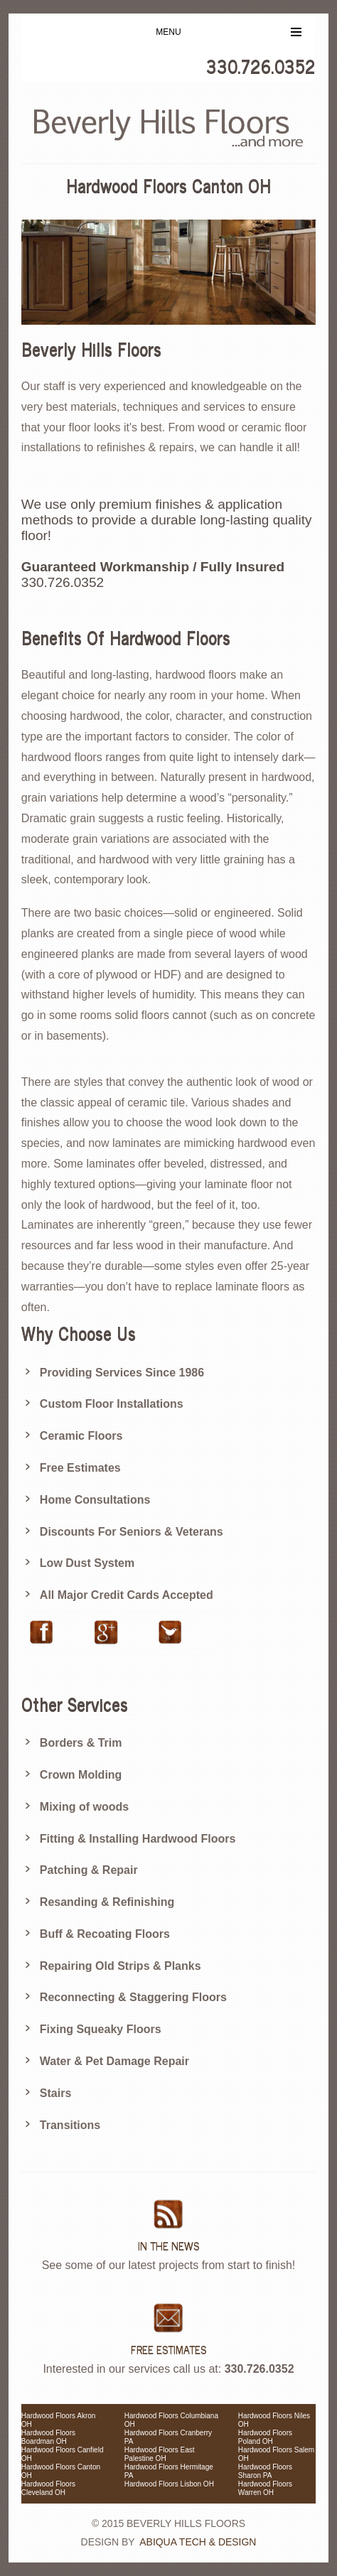 The image size is (337, 2576). What do you see at coordinates (197, 2542) in the screenshot?
I see `Abiqua Tech & Design` at bounding box center [197, 2542].